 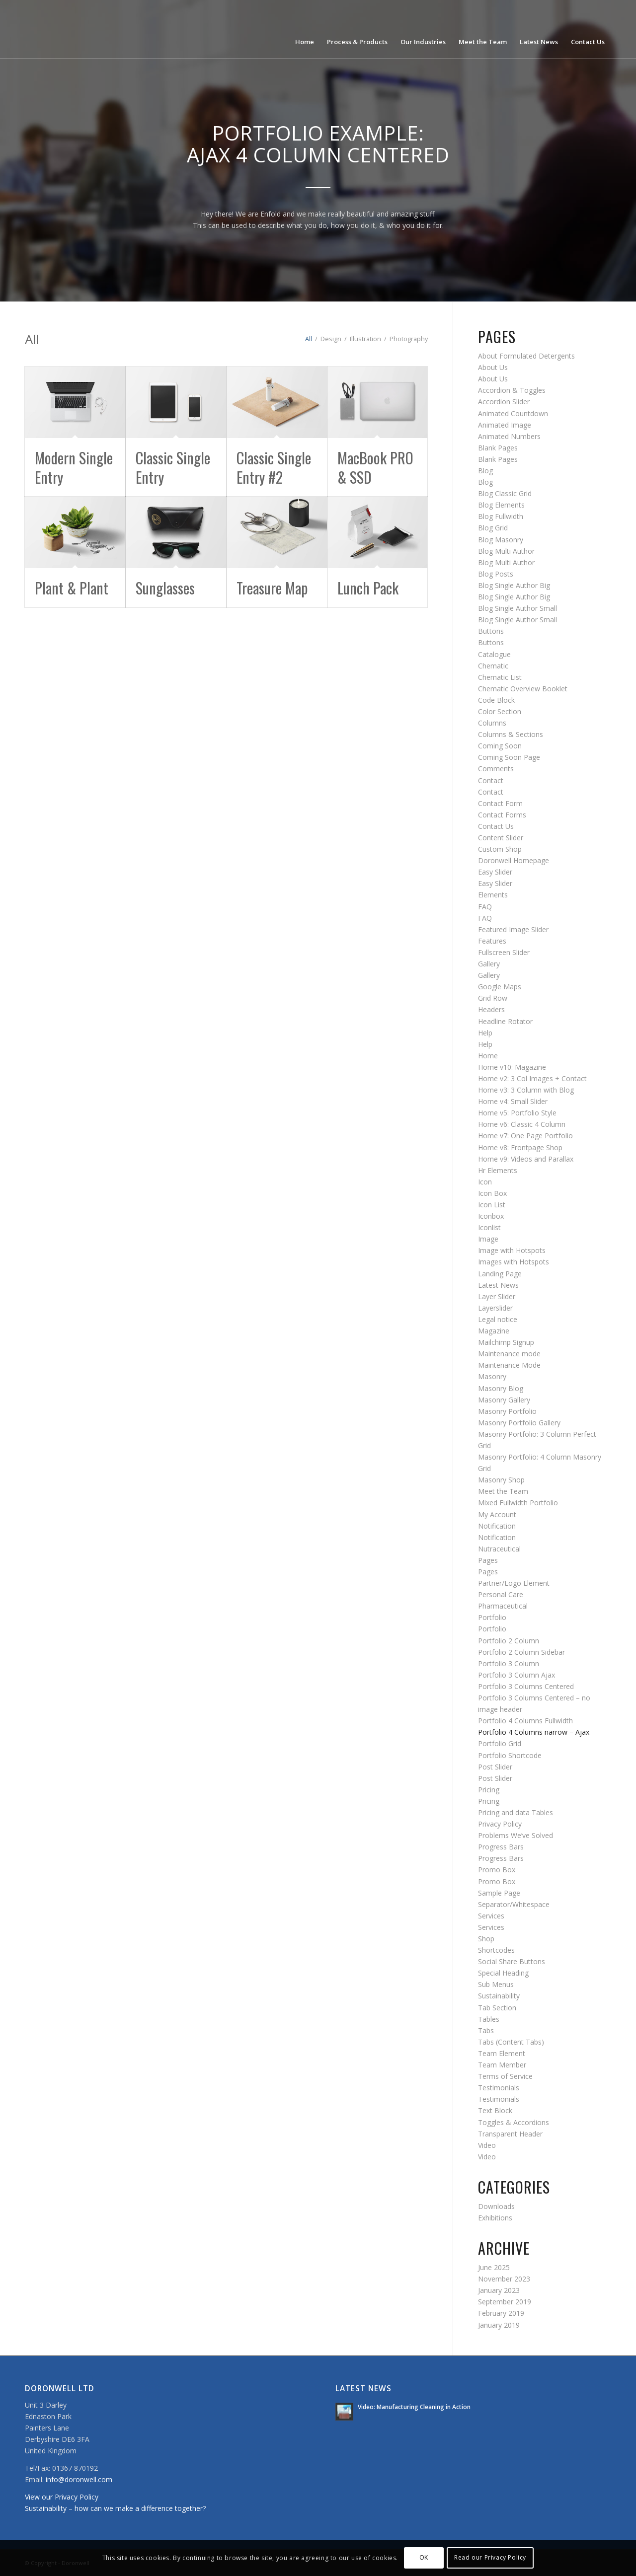 What do you see at coordinates (497, 1319) in the screenshot?
I see `Legal notice` at bounding box center [497, 1319].